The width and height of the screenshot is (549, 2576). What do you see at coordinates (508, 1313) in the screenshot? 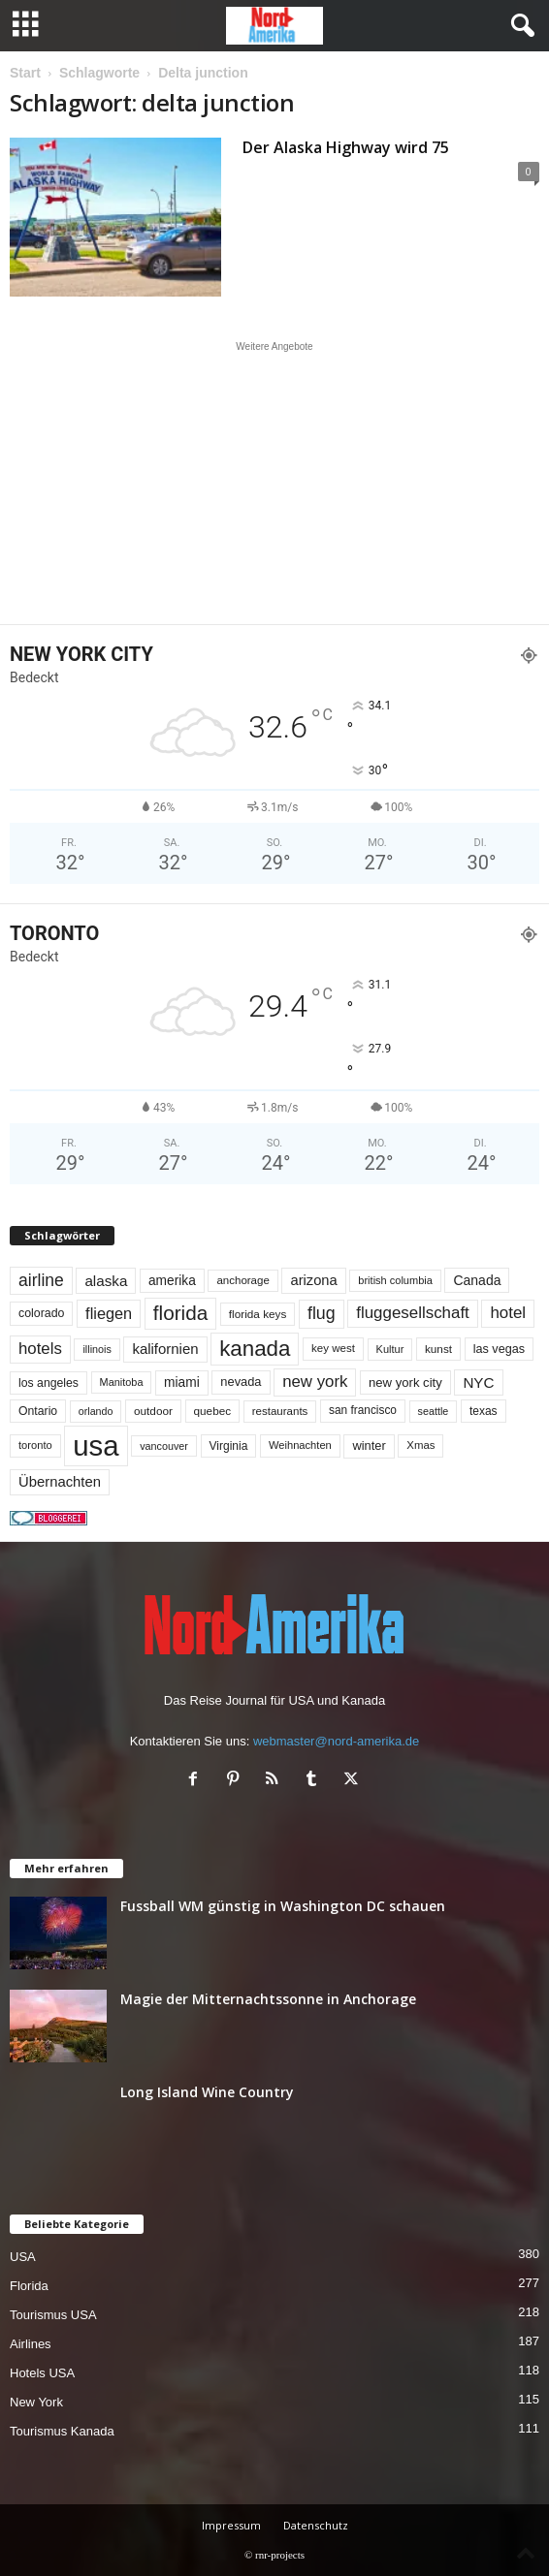
I see `hotel [hotel (138 Einträge)]` at bounding box center [508, 1313].